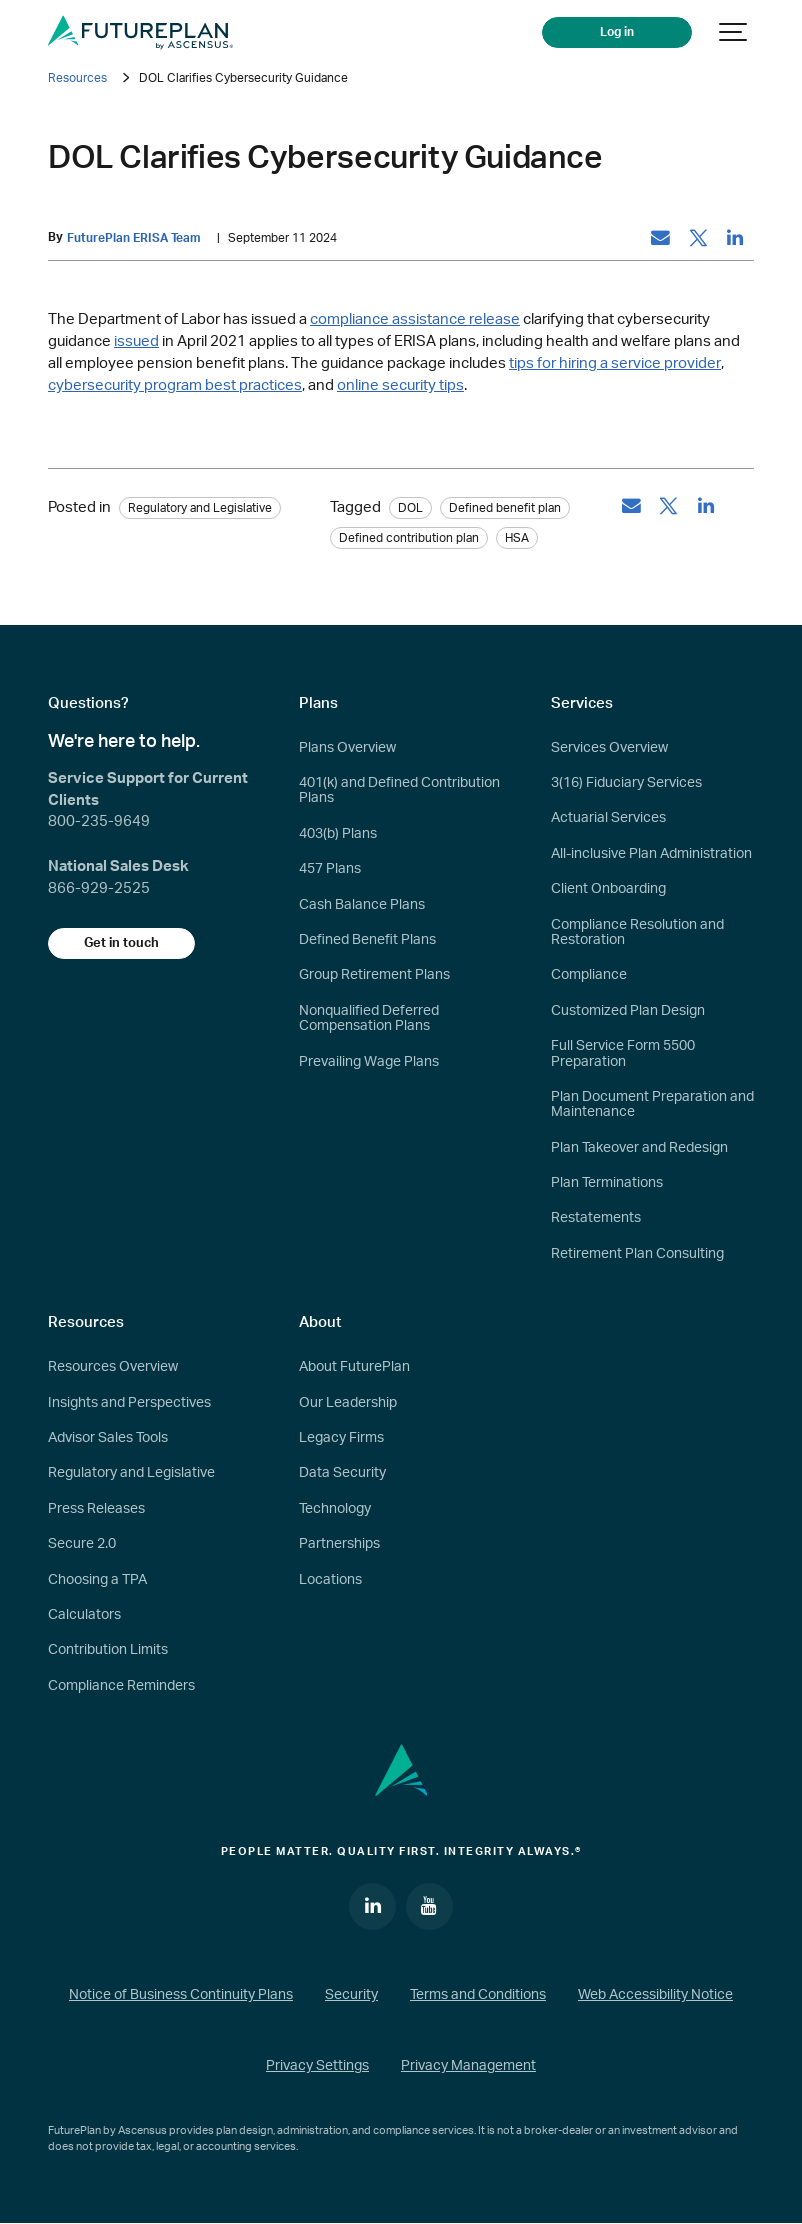 The image size is (802, 2224). Describe the element at coordinates (175, 385) in the screenshot. I see `cybersecurity program best practices` at that location.